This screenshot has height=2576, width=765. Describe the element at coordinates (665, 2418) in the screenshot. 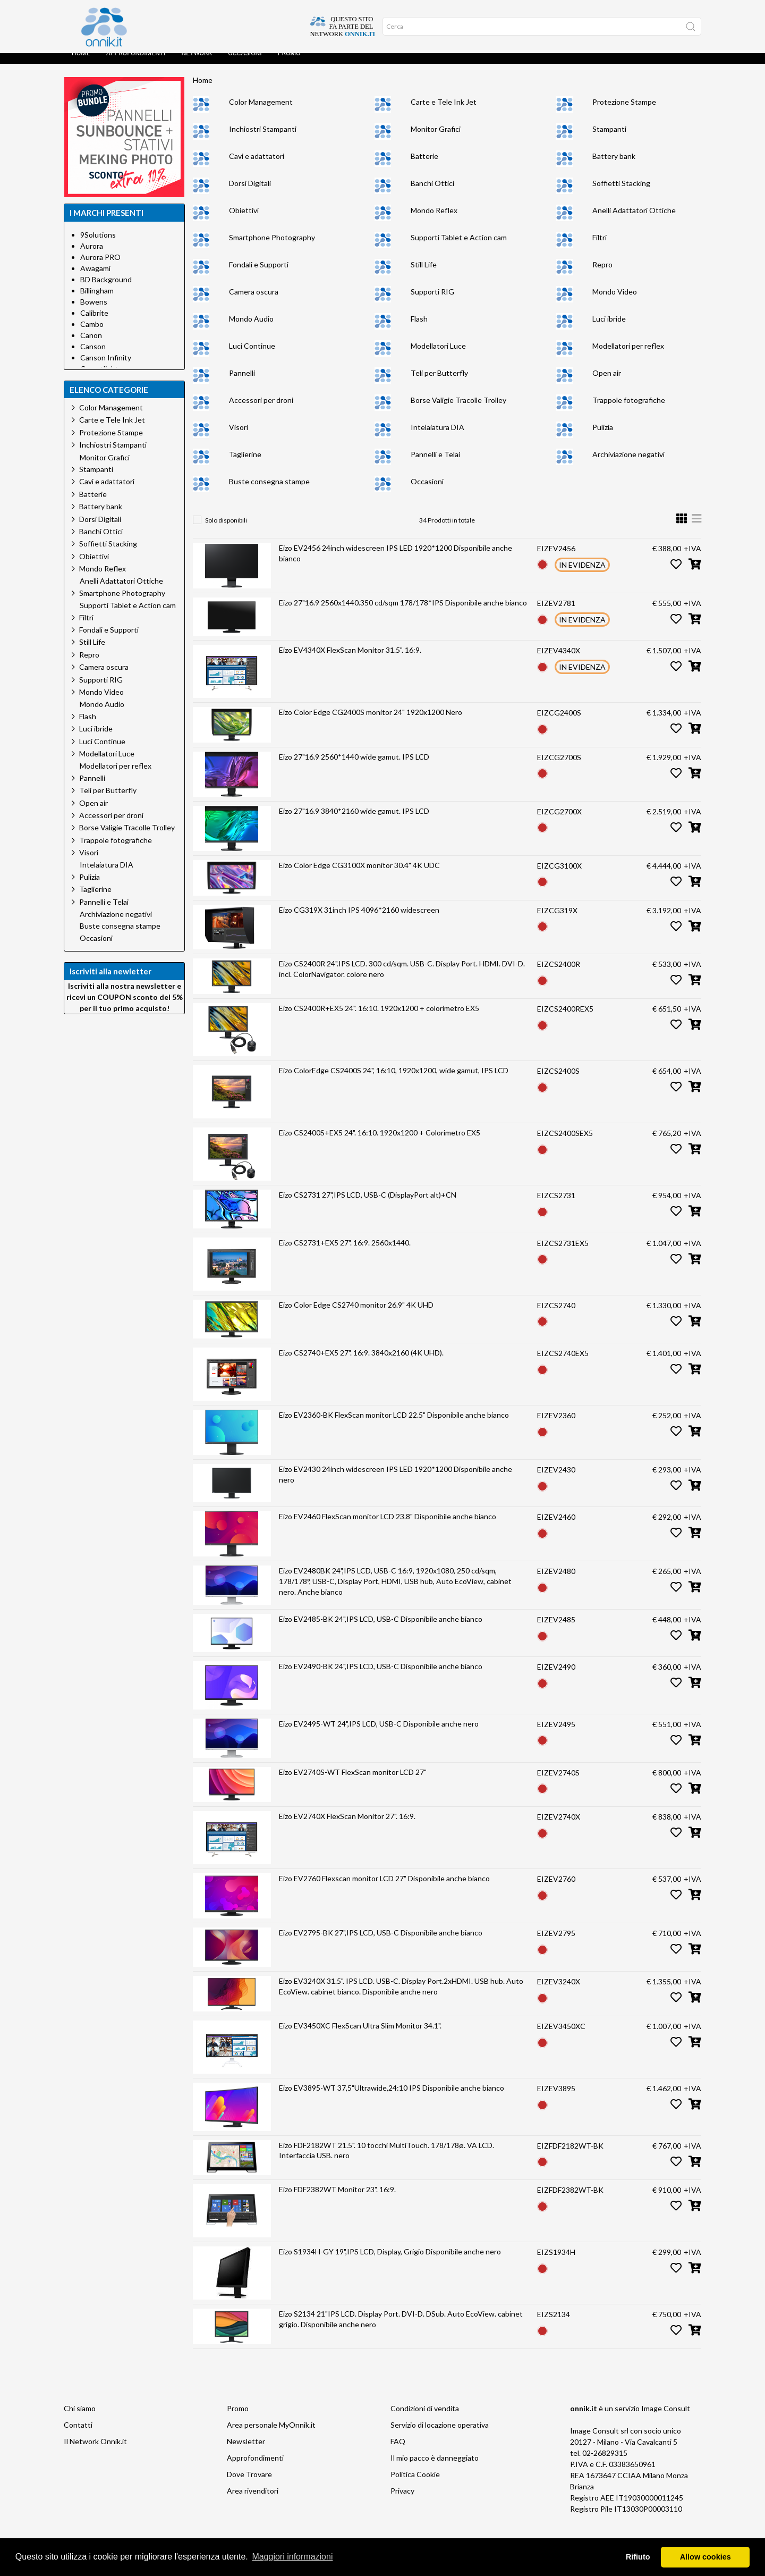

I see `Image Consult` at that location.